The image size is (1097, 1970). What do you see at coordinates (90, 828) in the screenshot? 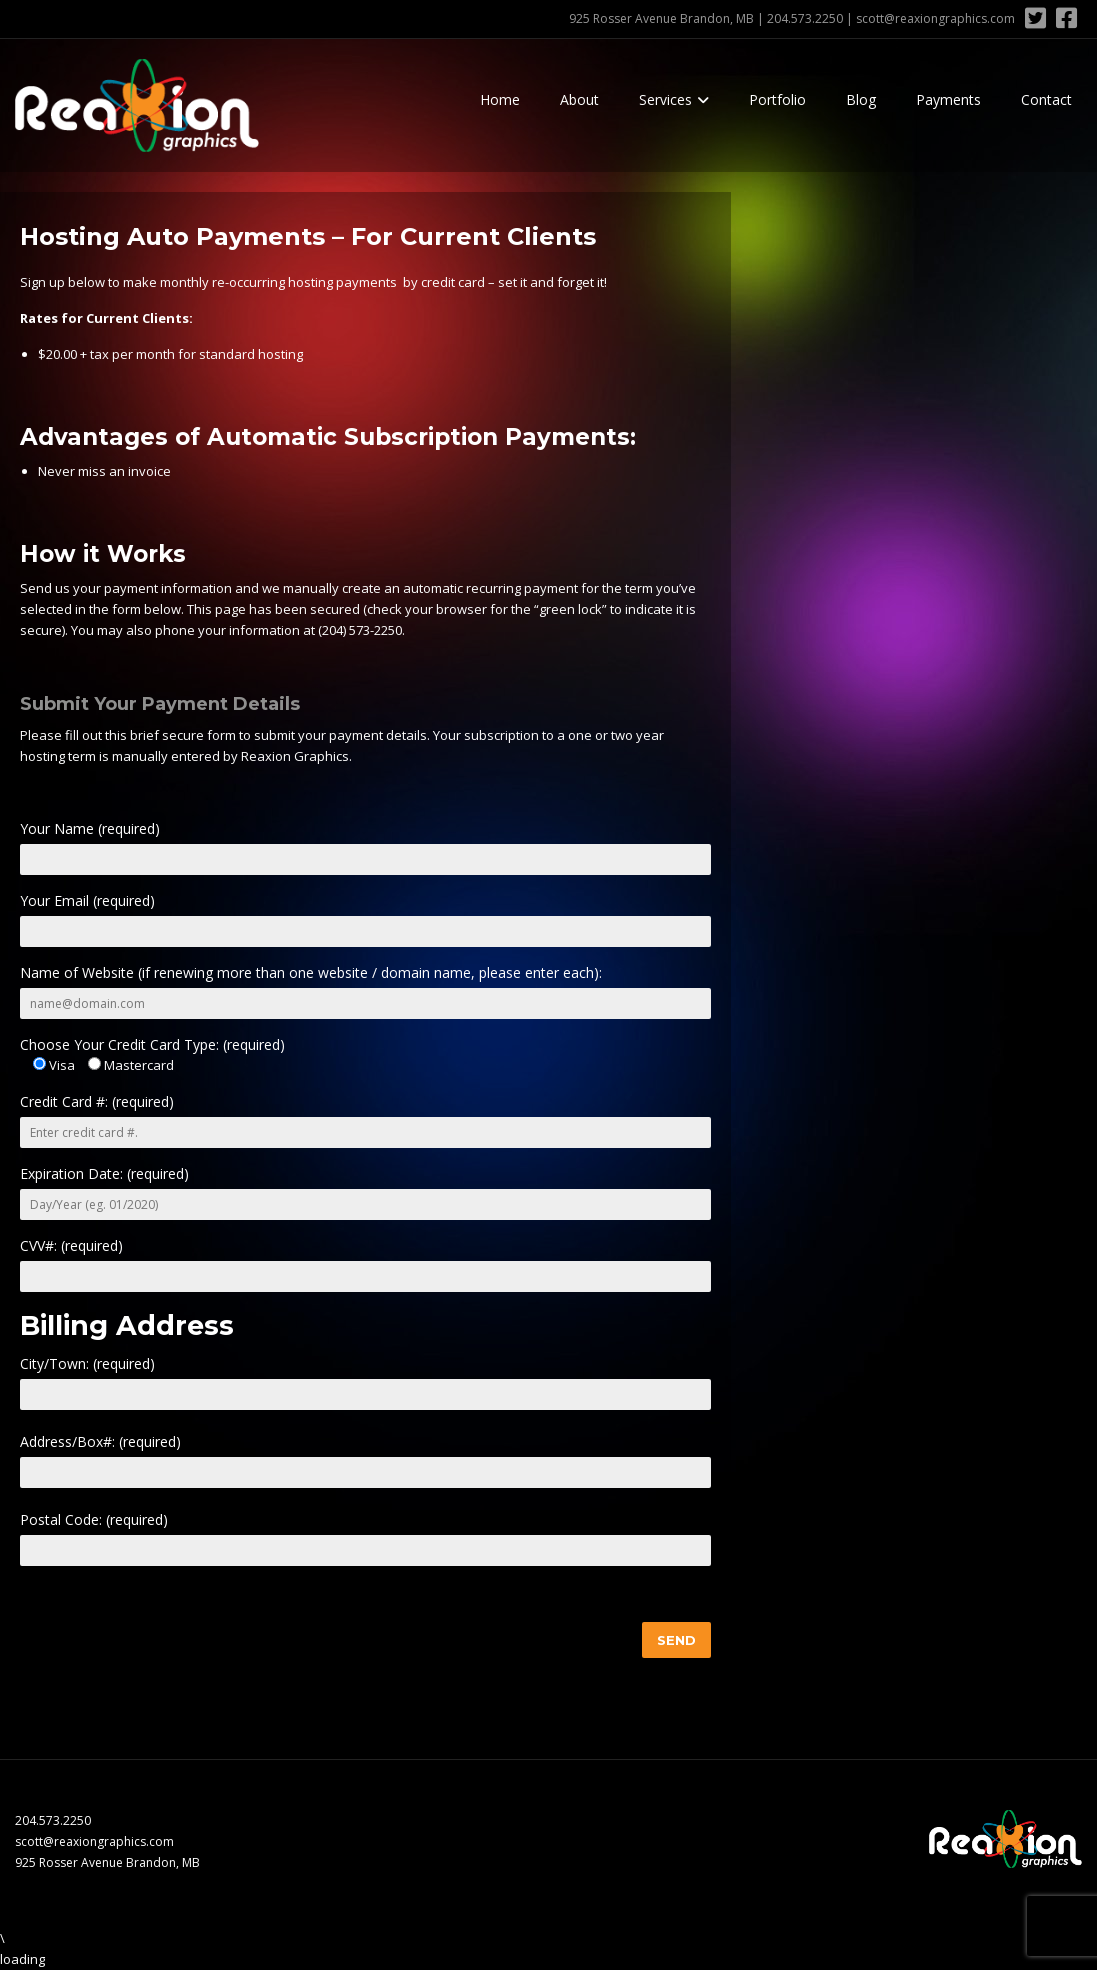
I see `Your Name (required)` at bounding box center [90, 828].